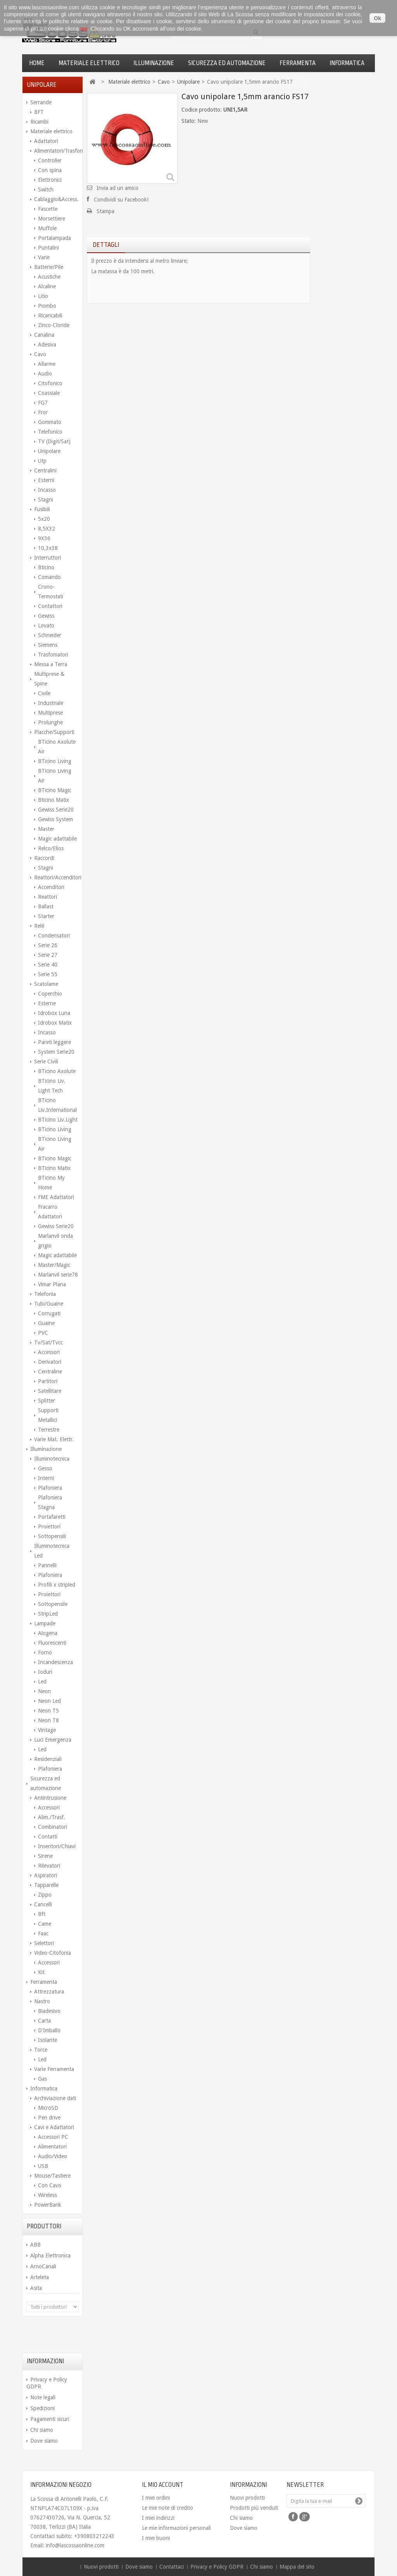 The width and height of the screenshot is (397, 2576). What do you see at coordinates (52, 2156) in the screenshot?
I see `Audio/Video` at bounding box center [52, 2156].